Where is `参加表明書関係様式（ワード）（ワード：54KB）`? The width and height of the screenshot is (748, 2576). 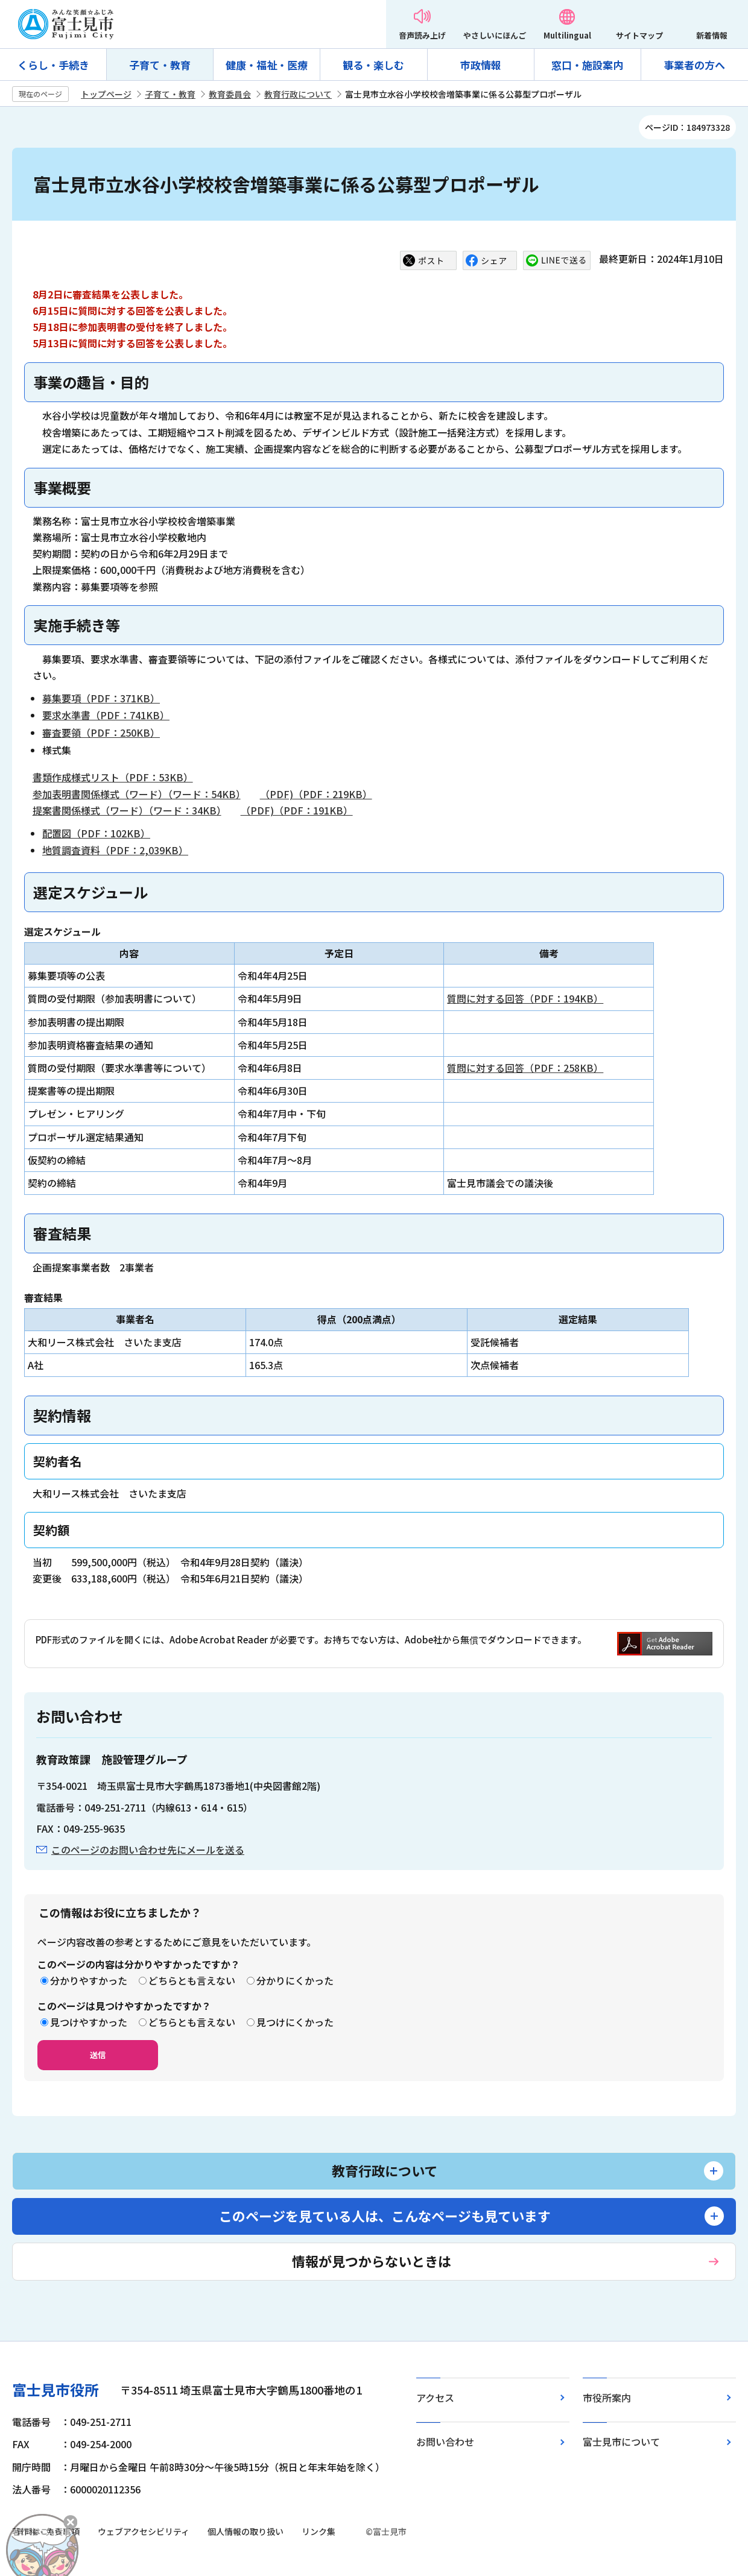
参加表明書関係様式（ワード）（ワード：54KB） is located at coordinates (137, 794).